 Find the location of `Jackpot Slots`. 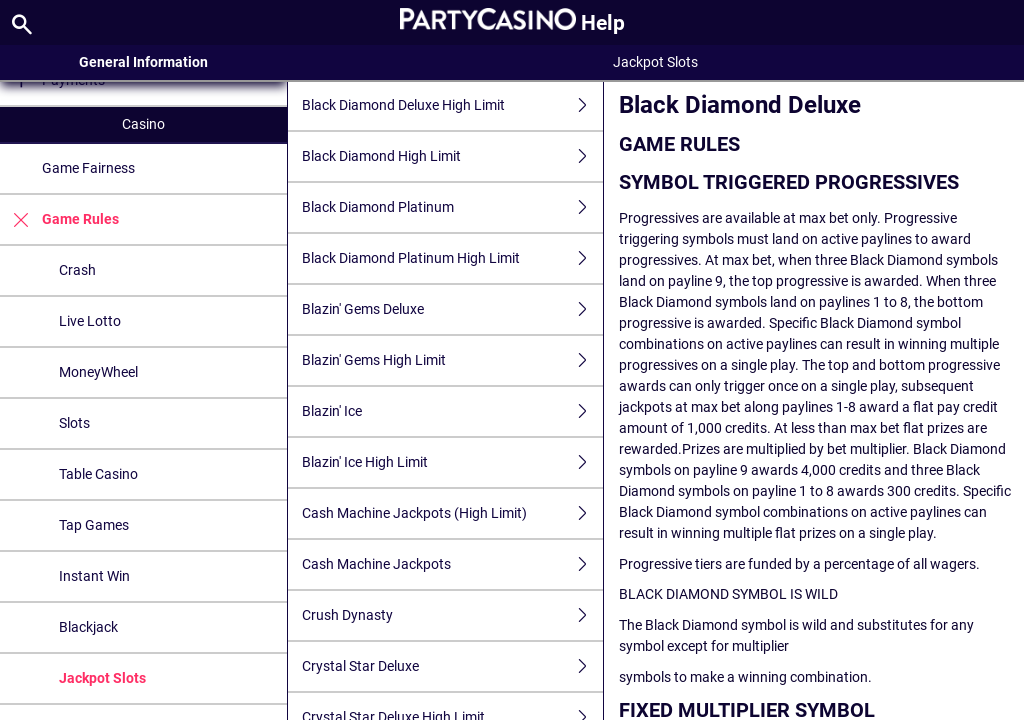

Jackpot Slots is located at coordinates (102, 678).